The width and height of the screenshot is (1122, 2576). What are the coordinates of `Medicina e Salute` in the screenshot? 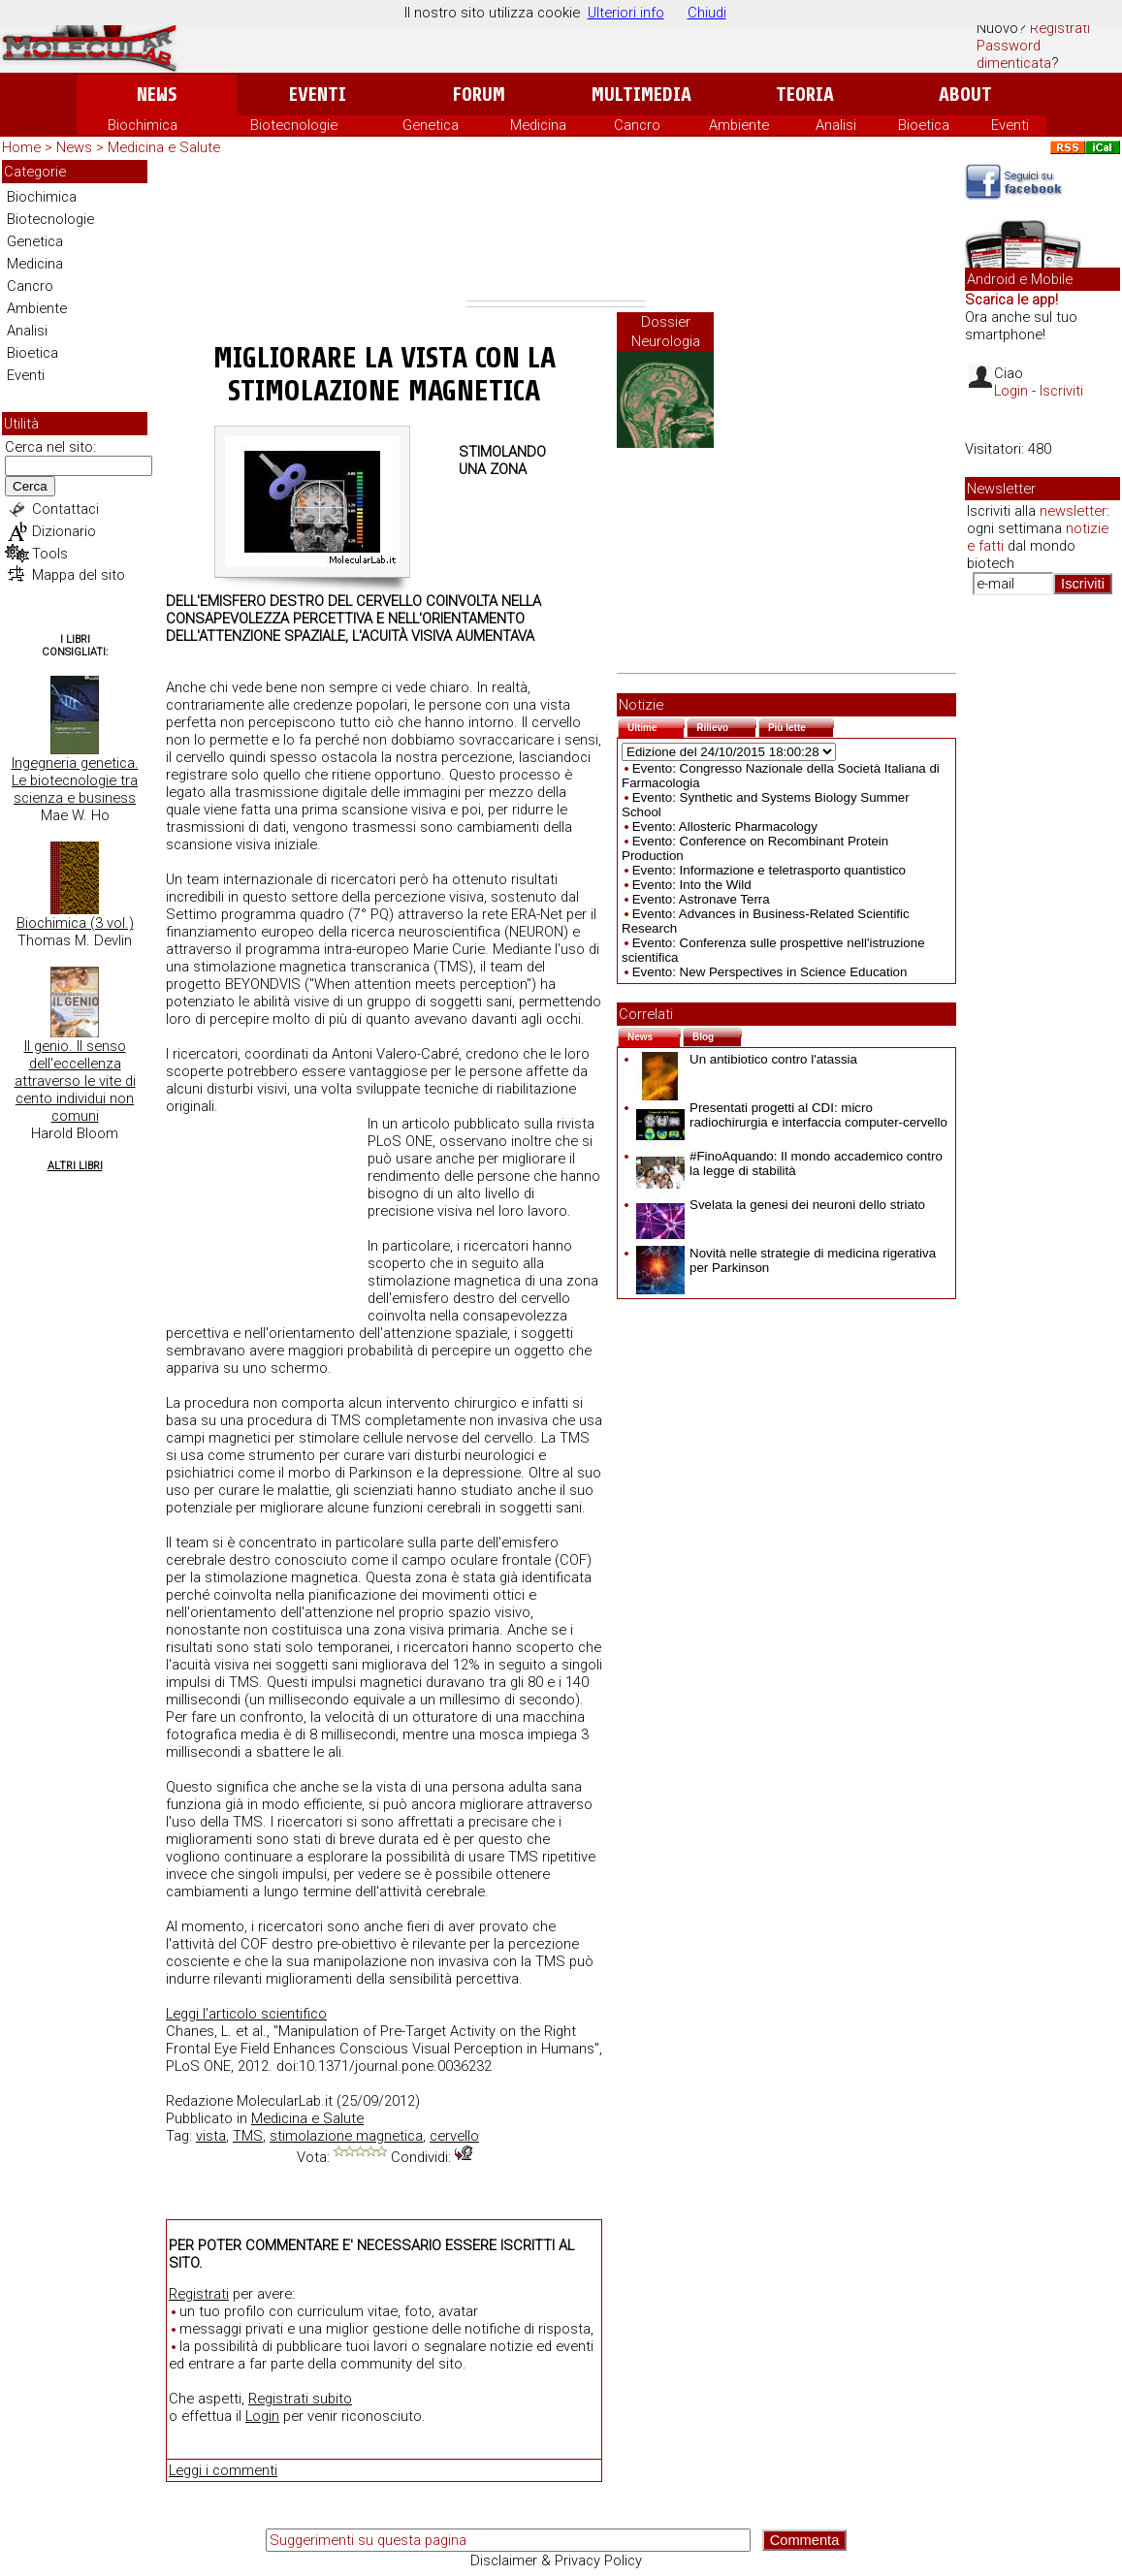 It's located at (164, 147).